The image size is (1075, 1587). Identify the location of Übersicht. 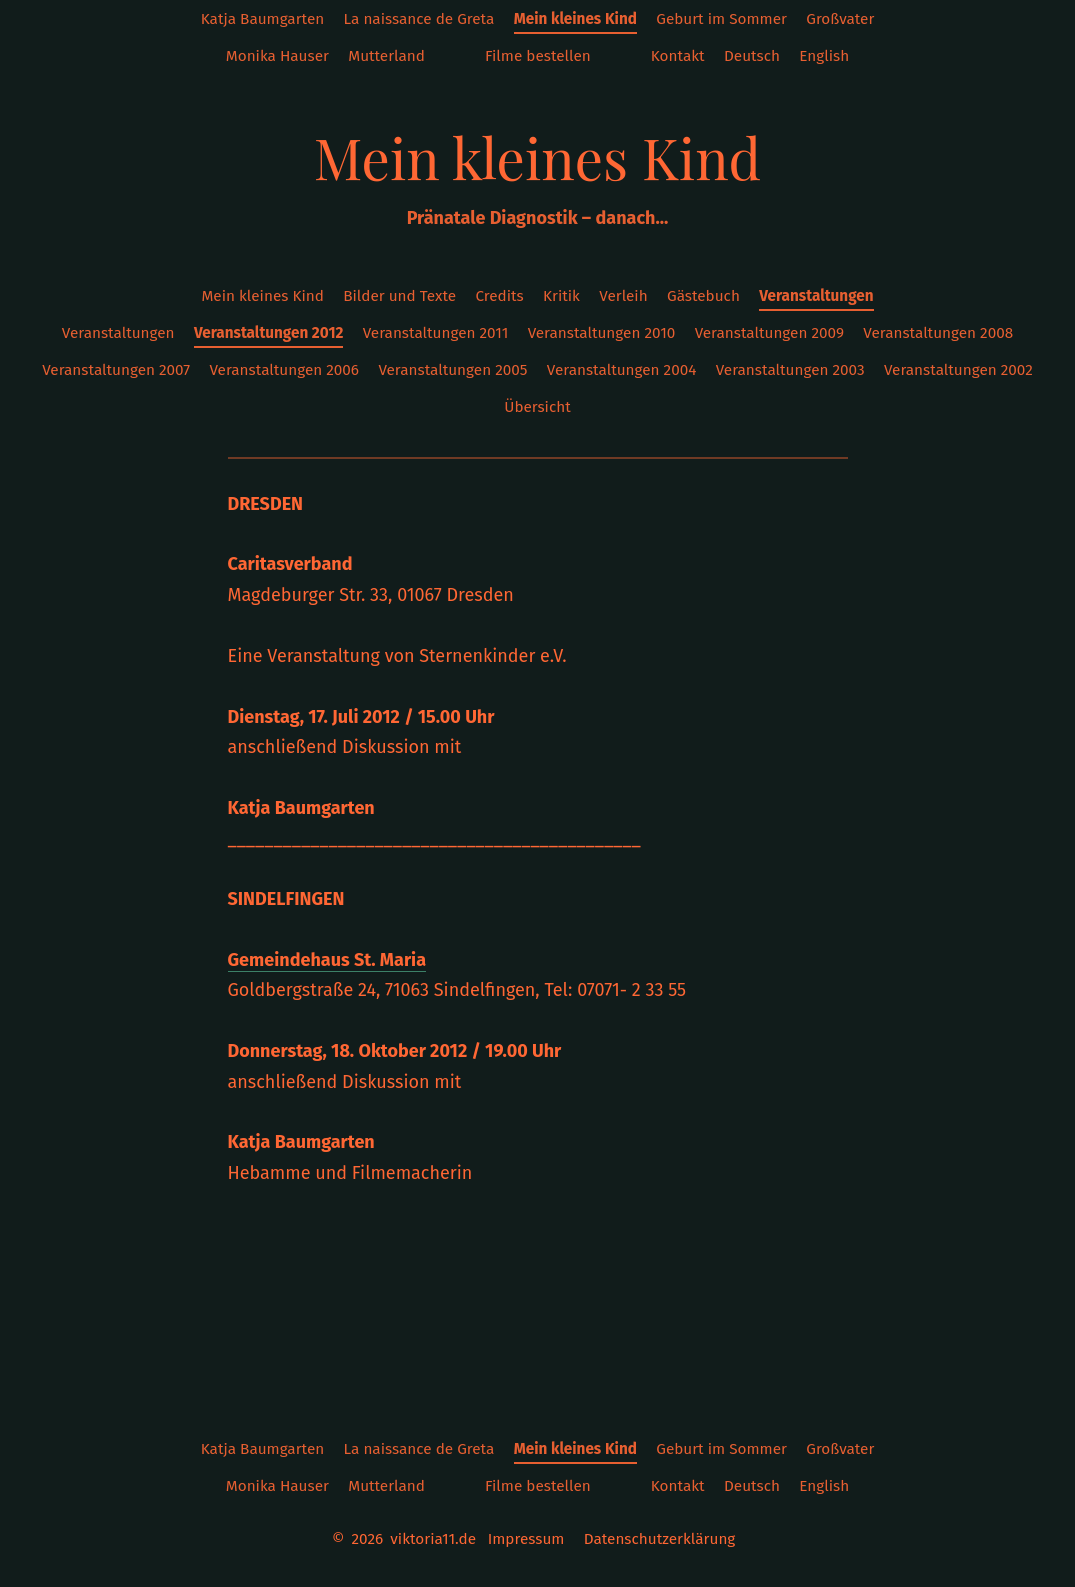
(537, 407).